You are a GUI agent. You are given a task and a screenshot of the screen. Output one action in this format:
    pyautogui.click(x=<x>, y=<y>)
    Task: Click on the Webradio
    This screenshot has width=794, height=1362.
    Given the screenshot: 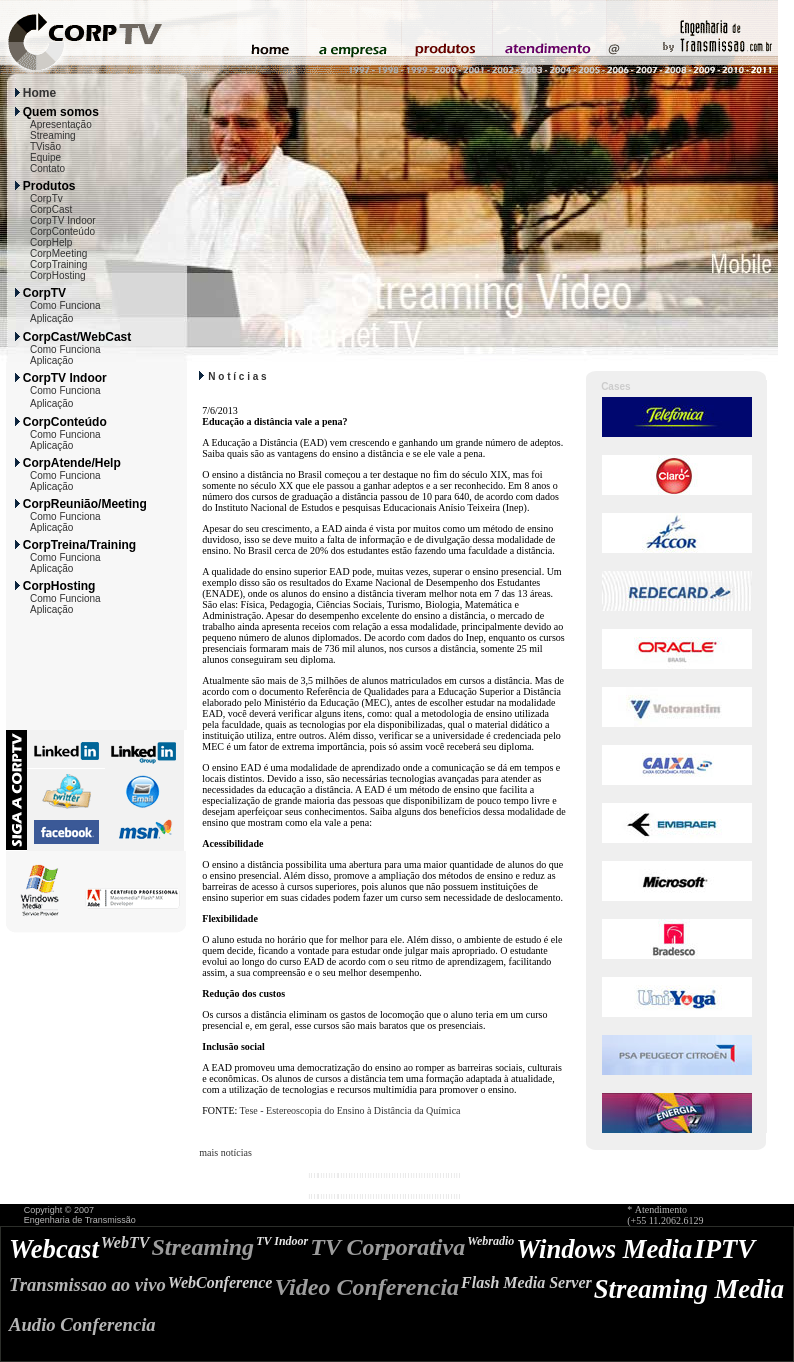 What is the action you would take?
    pyautogui.click(x=490, y=1241)
    